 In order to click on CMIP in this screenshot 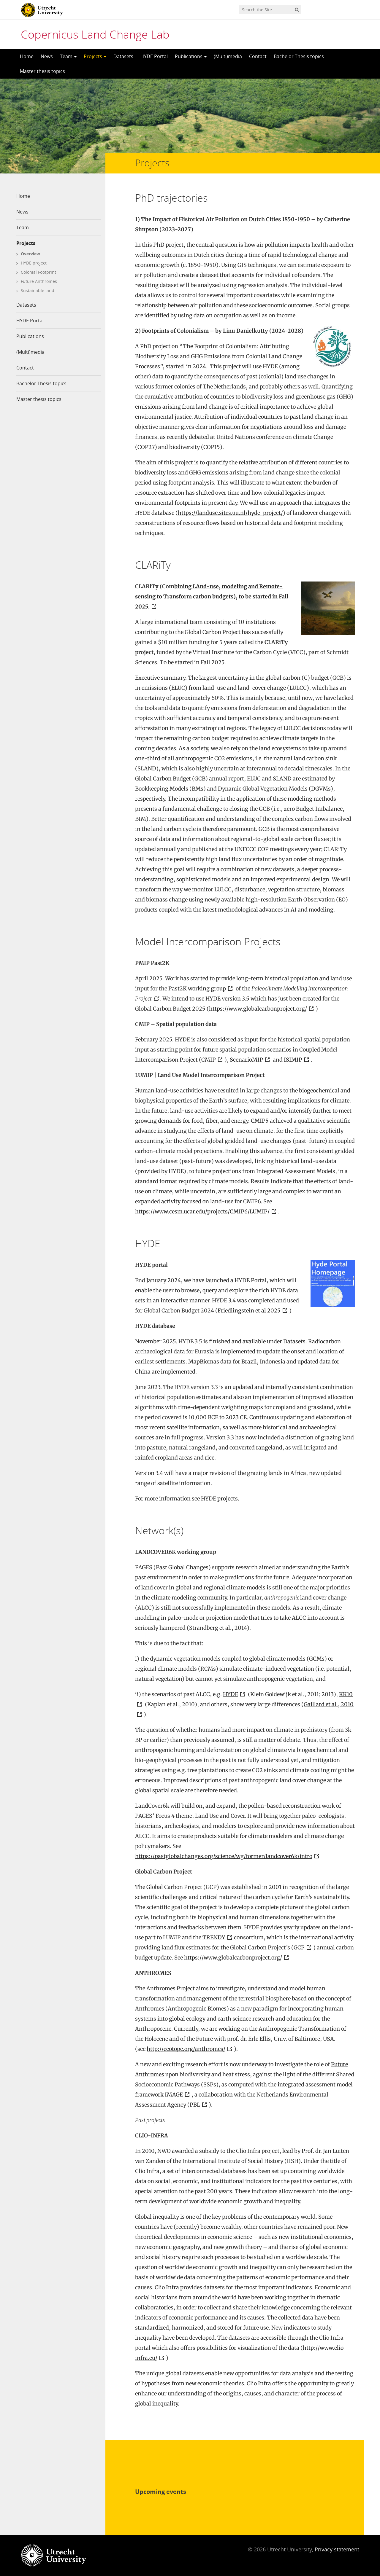, I will do `click(208, 1059)`.